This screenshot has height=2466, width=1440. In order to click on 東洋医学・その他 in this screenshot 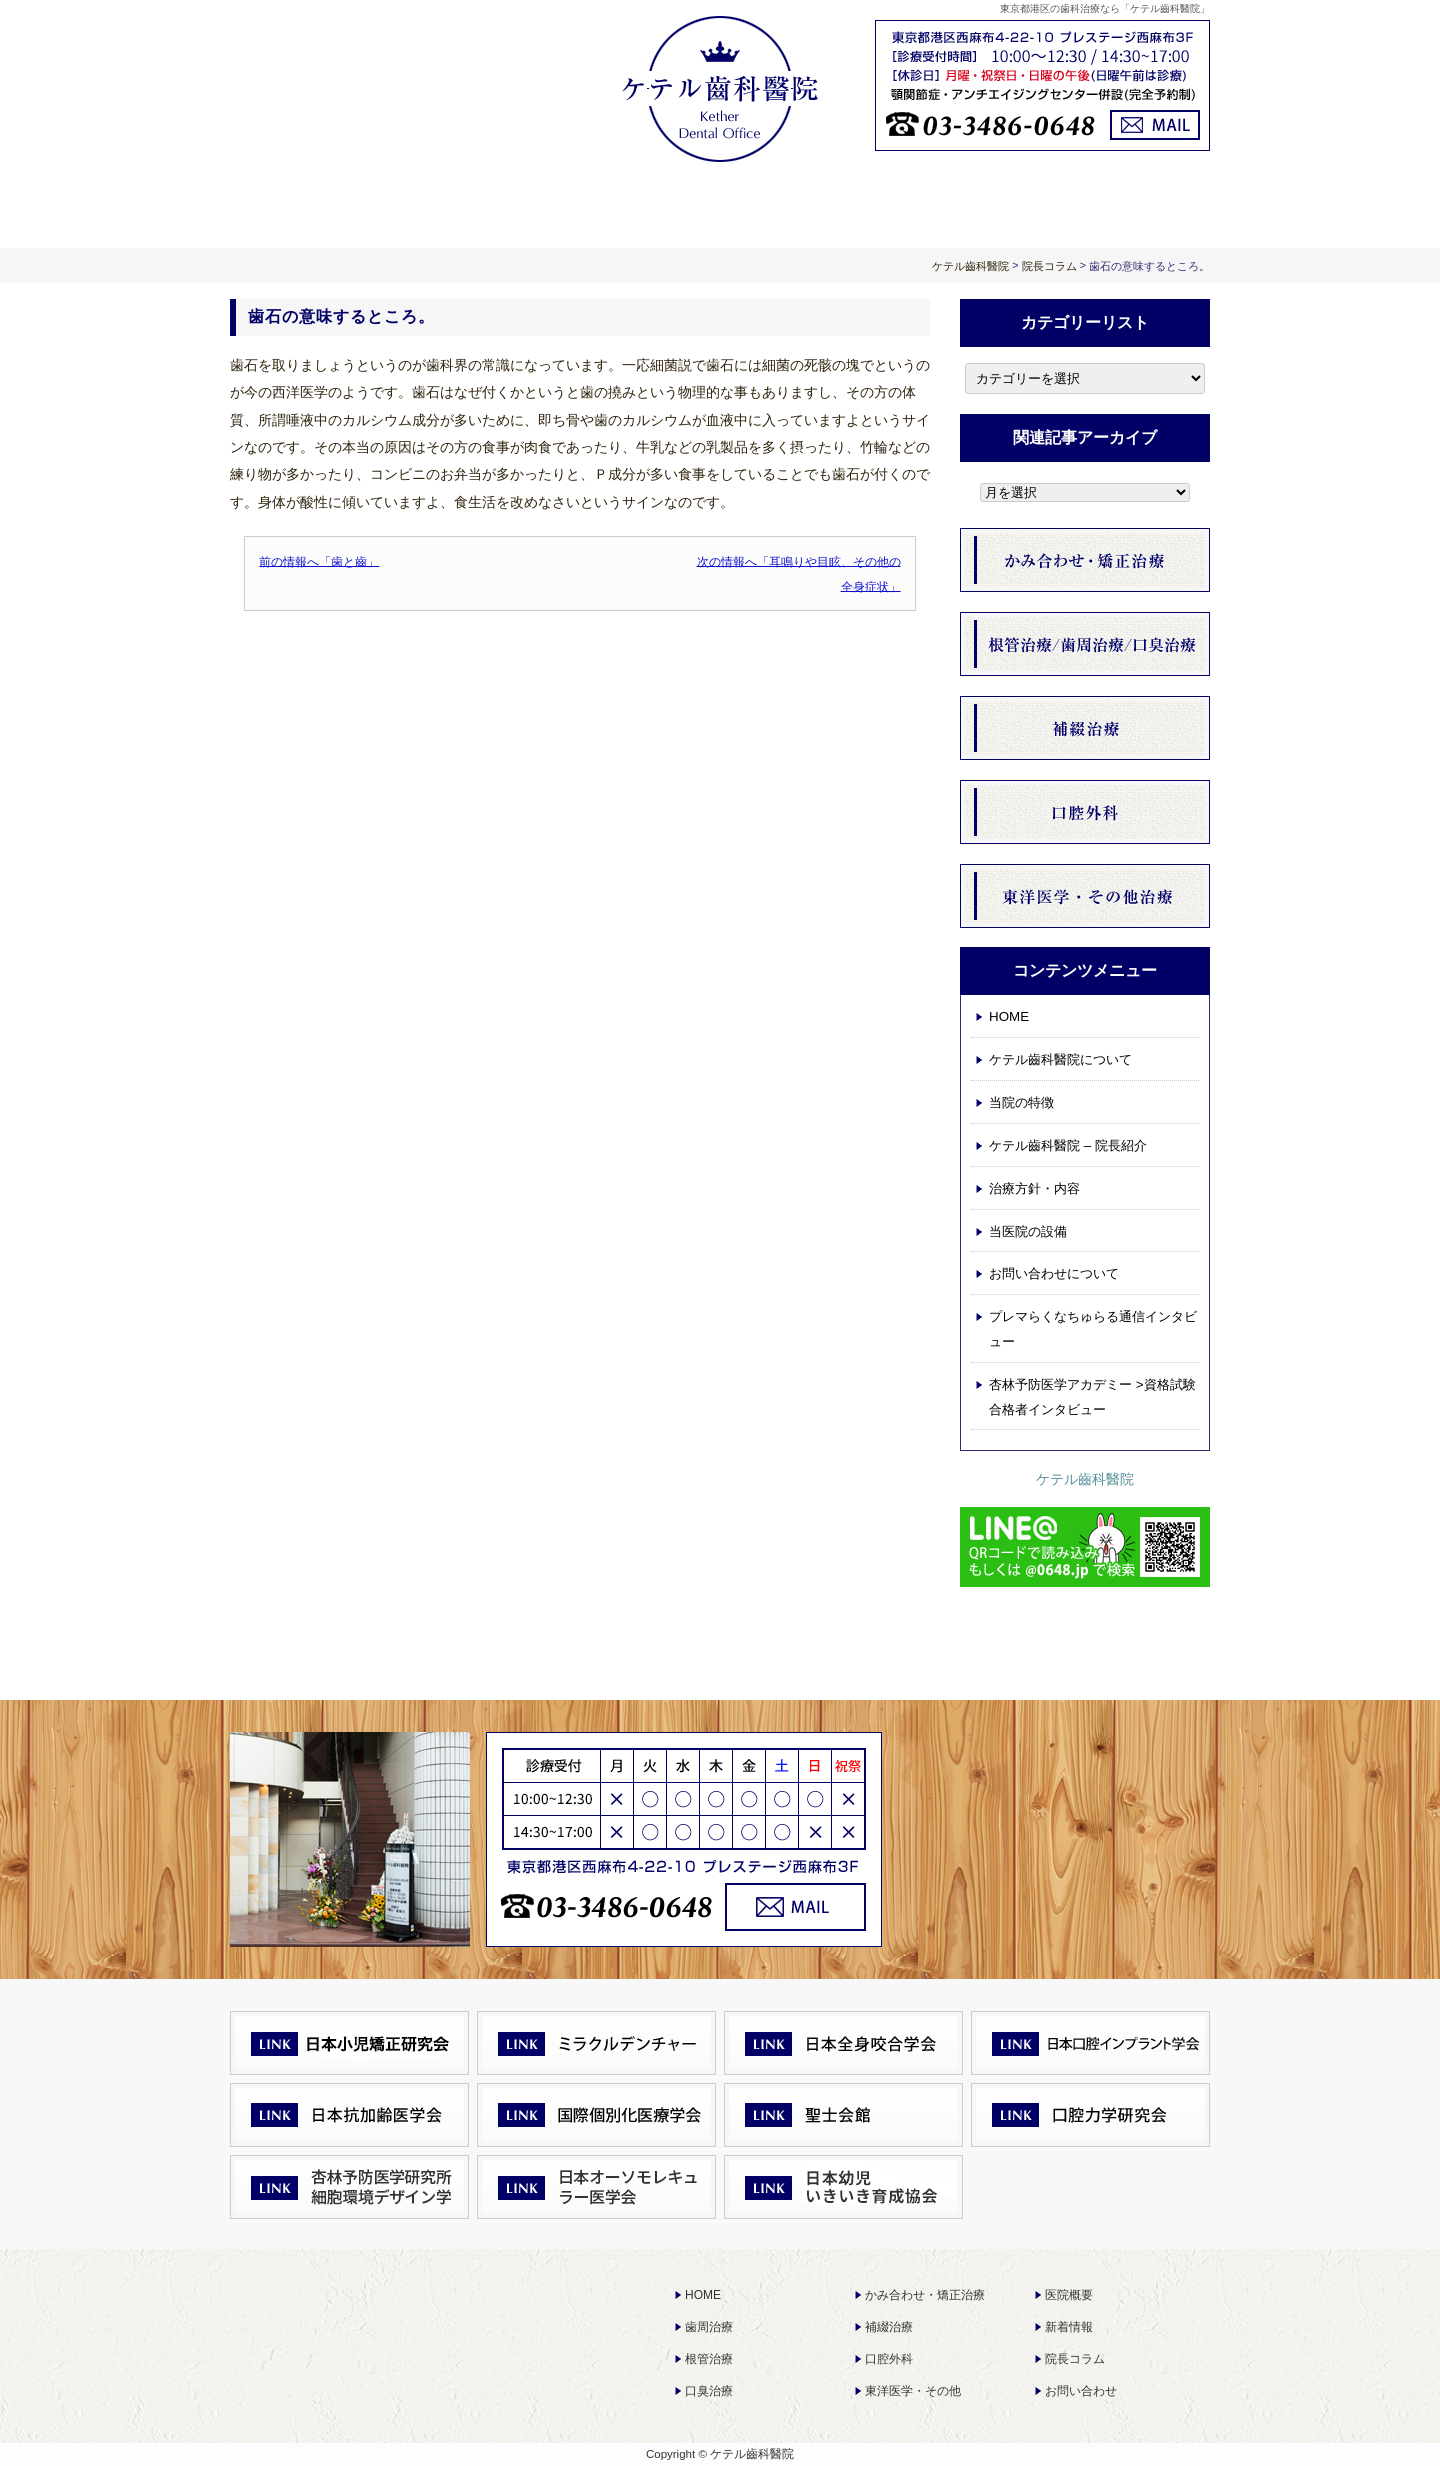, I will do `click(913, 2391)`.